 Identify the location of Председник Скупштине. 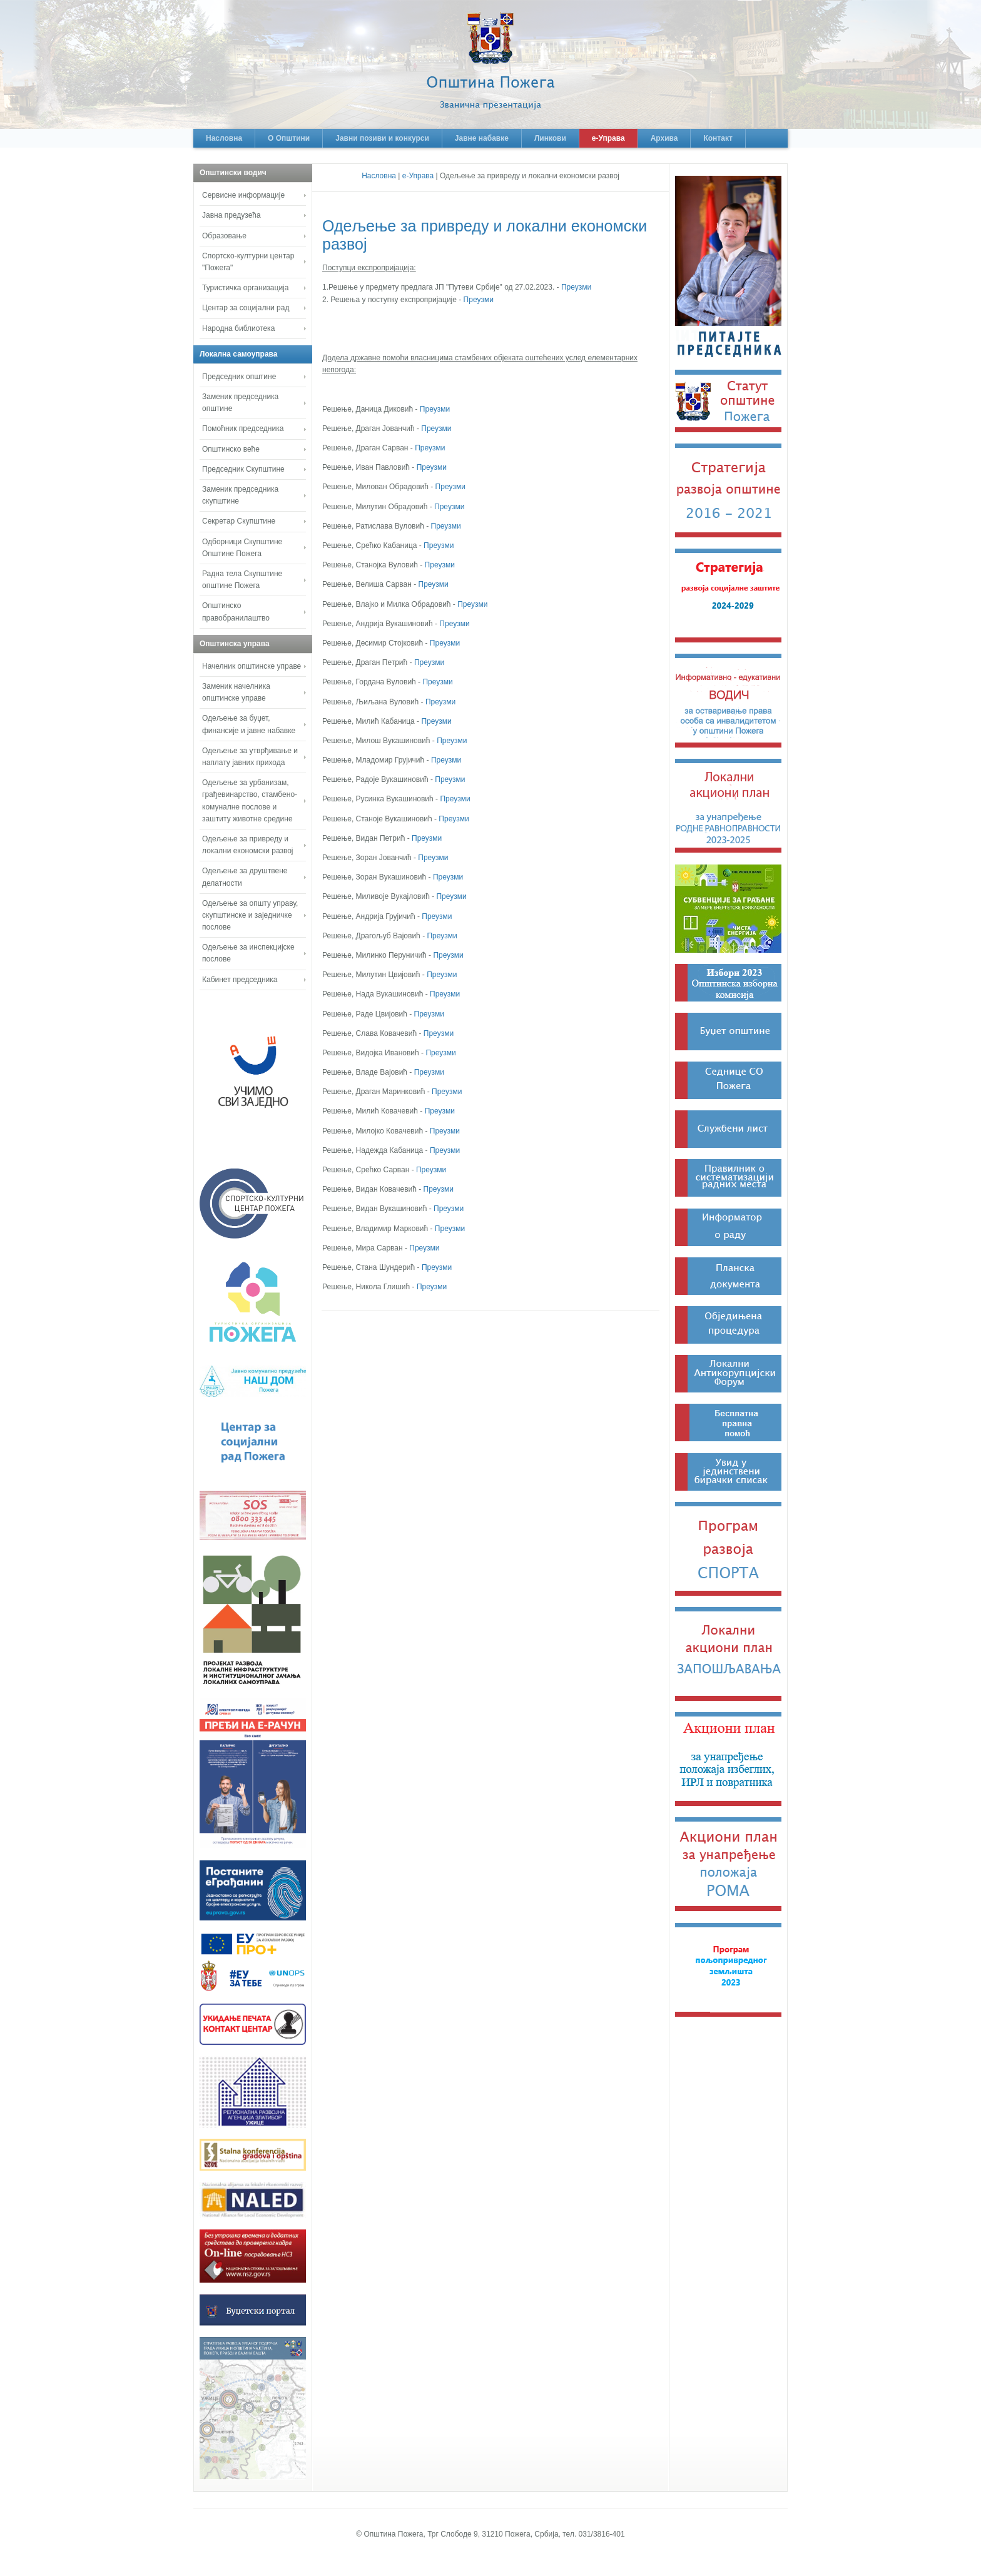
(243, 469).